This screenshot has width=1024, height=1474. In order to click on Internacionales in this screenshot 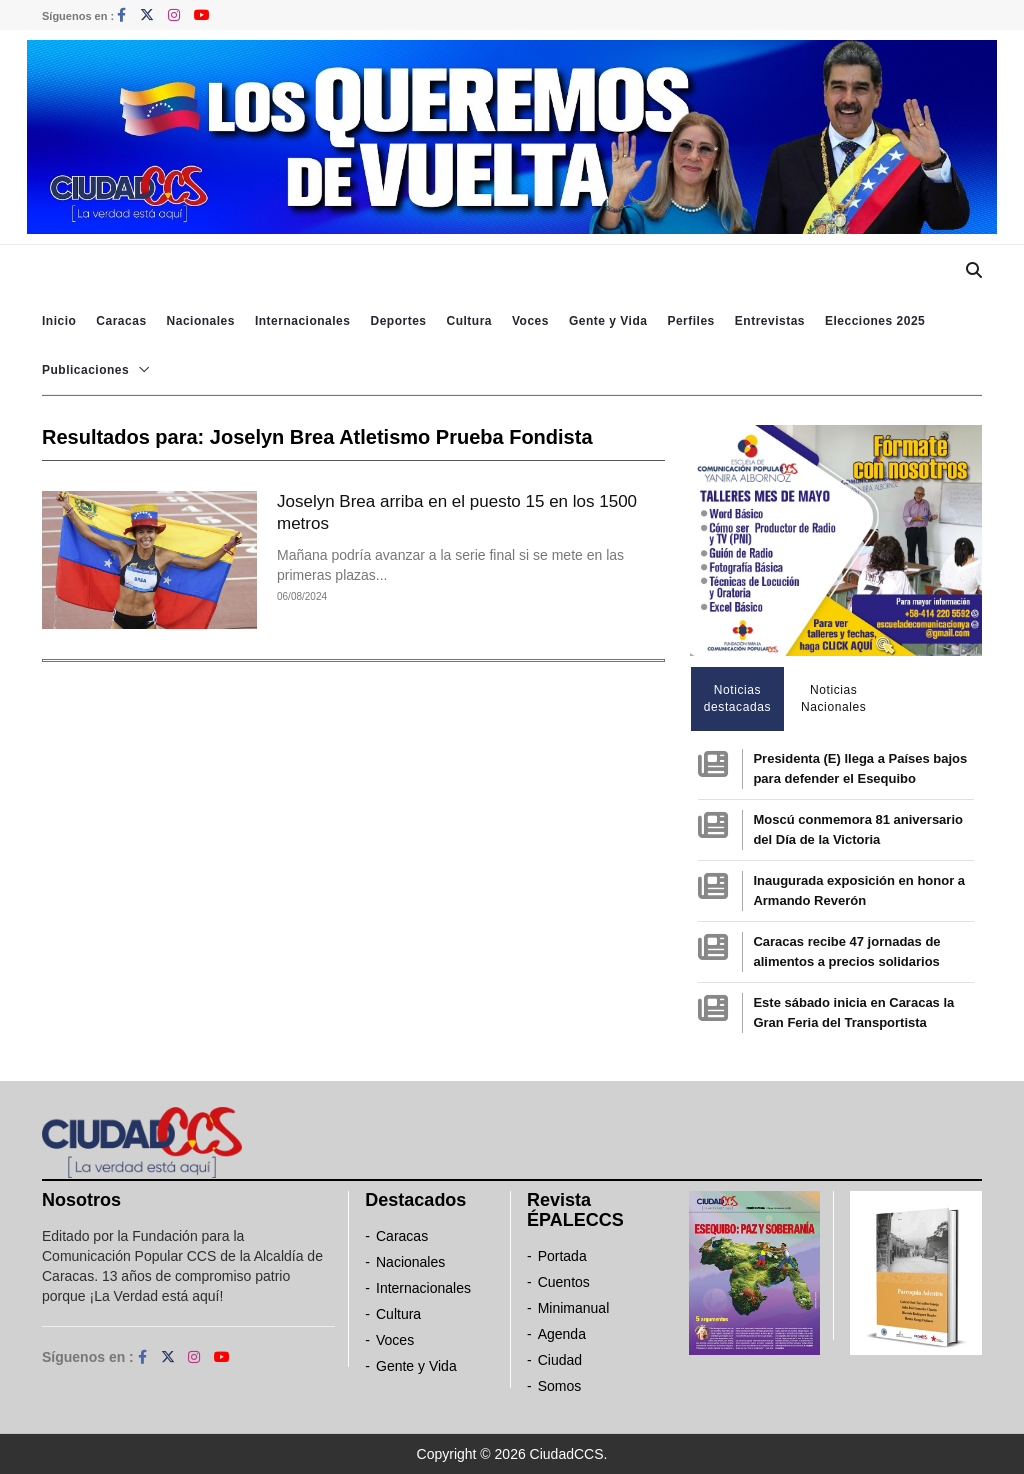, I will do `click(303, 321)`.